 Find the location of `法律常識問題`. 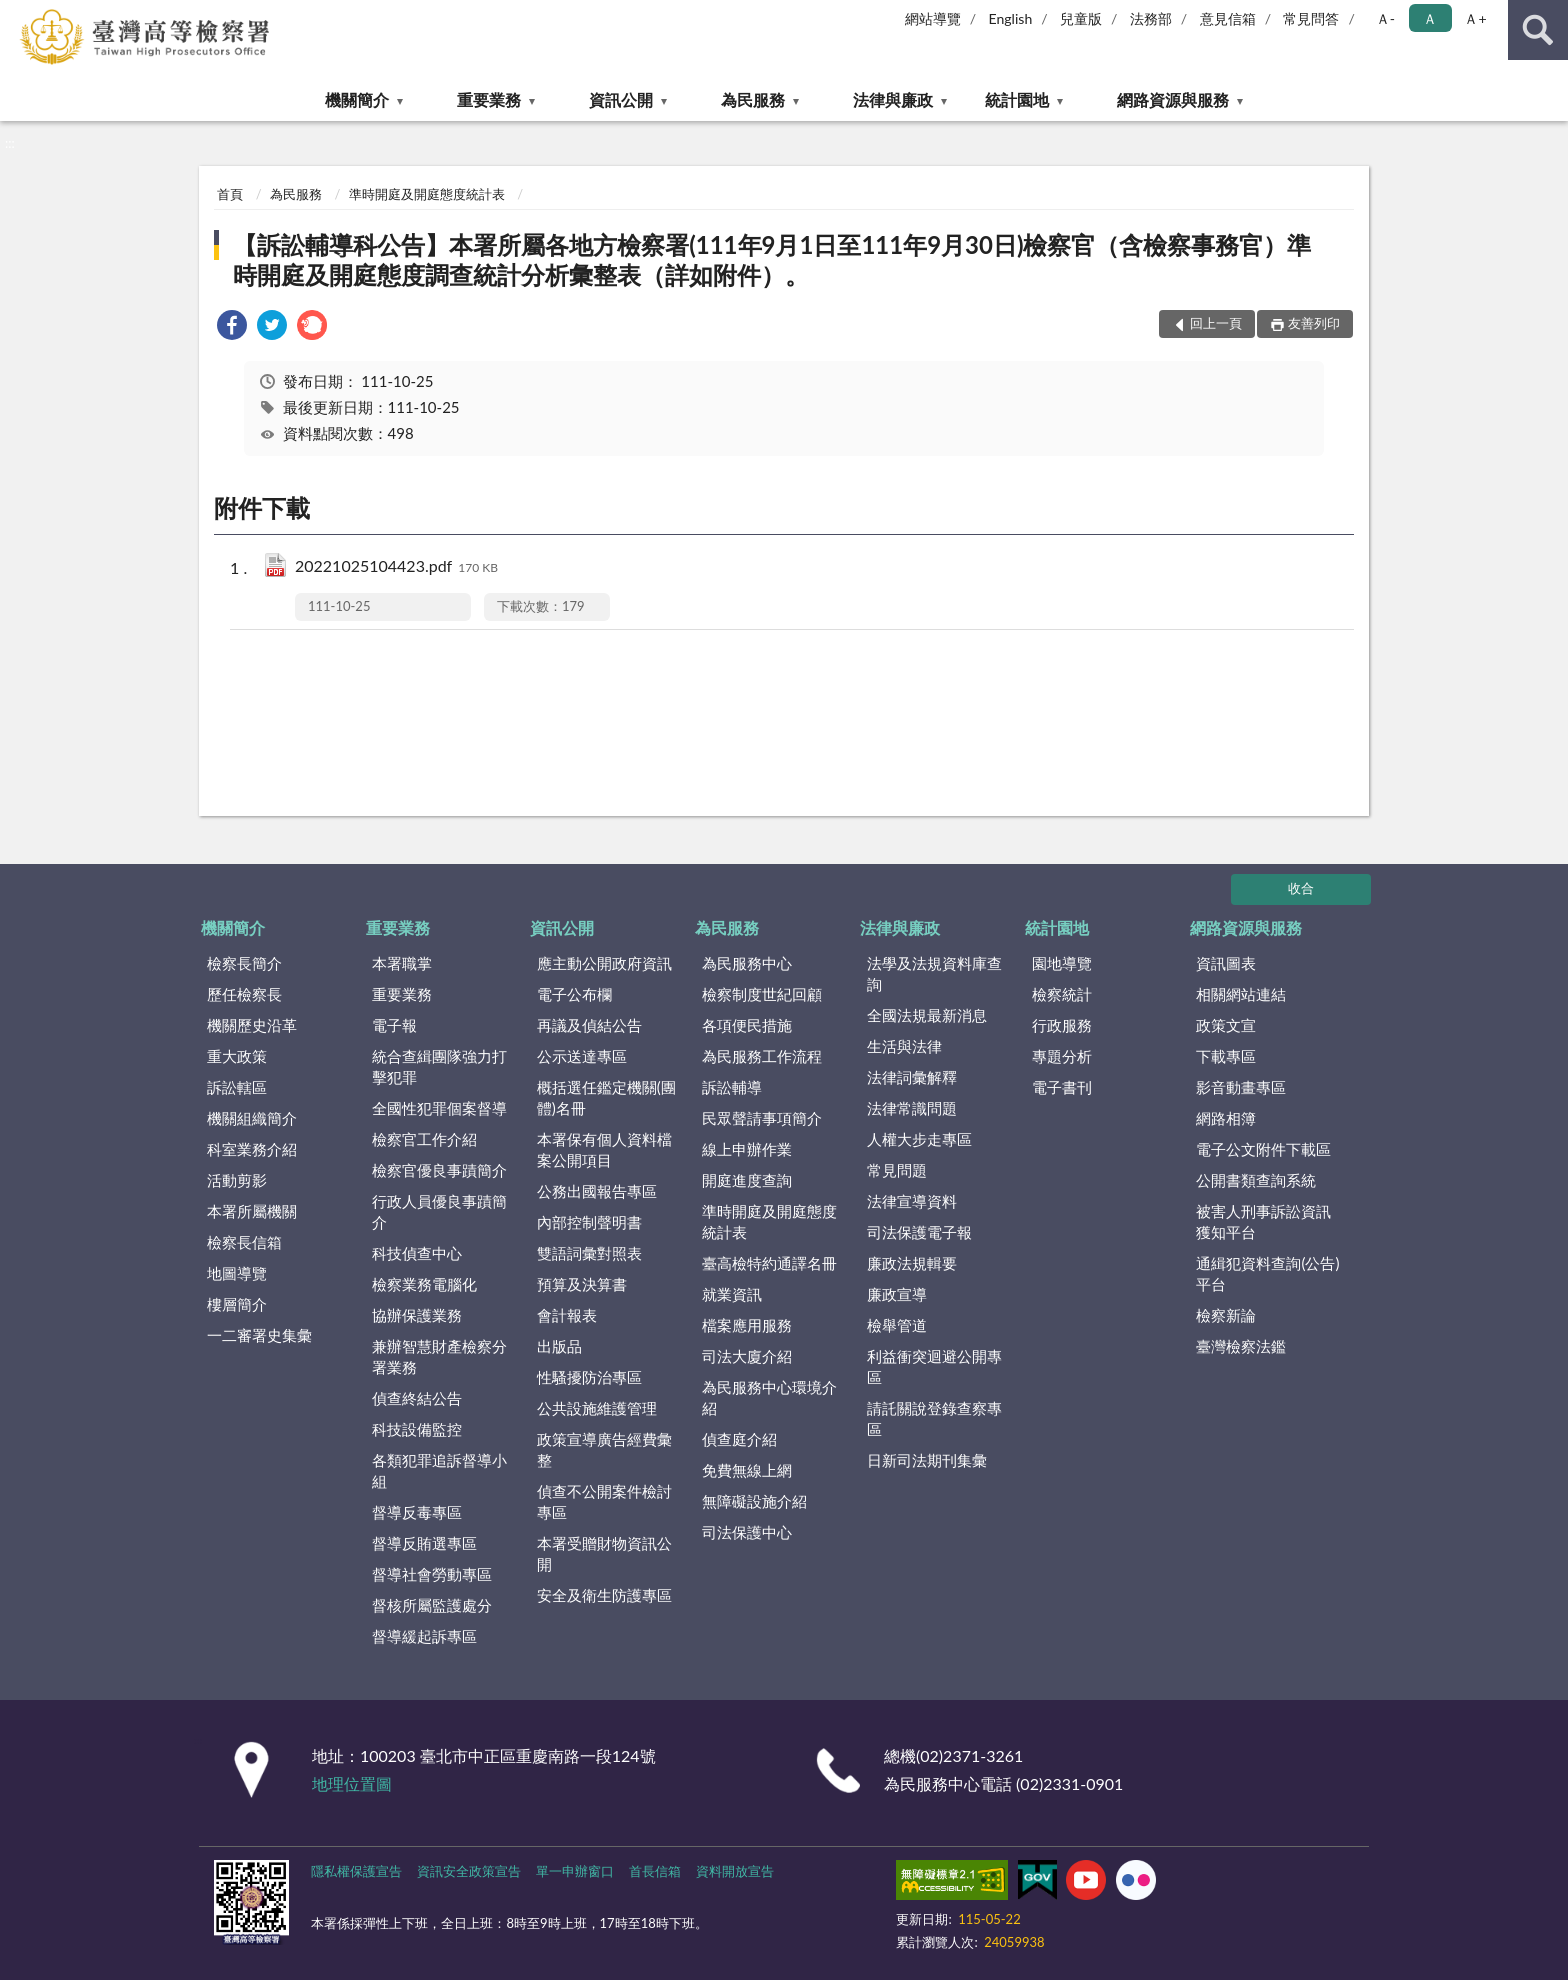

法律常識問題 is located at coordinates (912, 1108).